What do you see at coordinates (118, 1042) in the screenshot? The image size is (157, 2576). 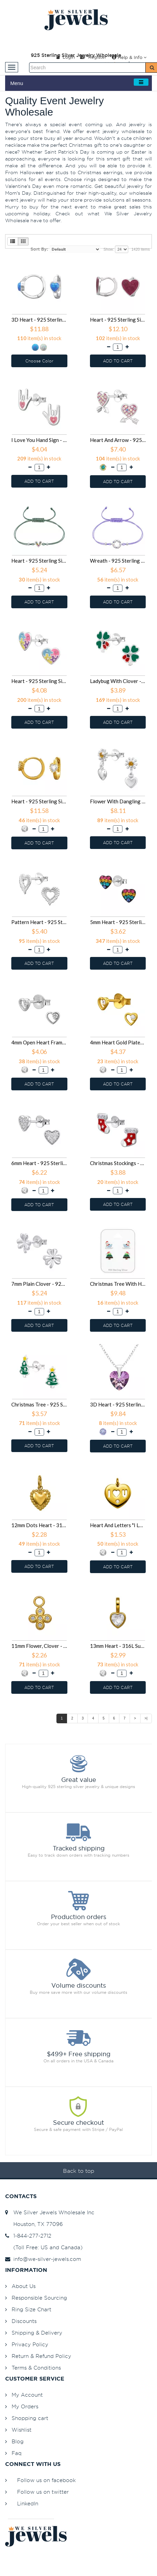 I see `4mm Heart Gold Plated - 925 Sterling Silver Stud Earrings with CZ SD50623` at bounding box center [118, 1042].